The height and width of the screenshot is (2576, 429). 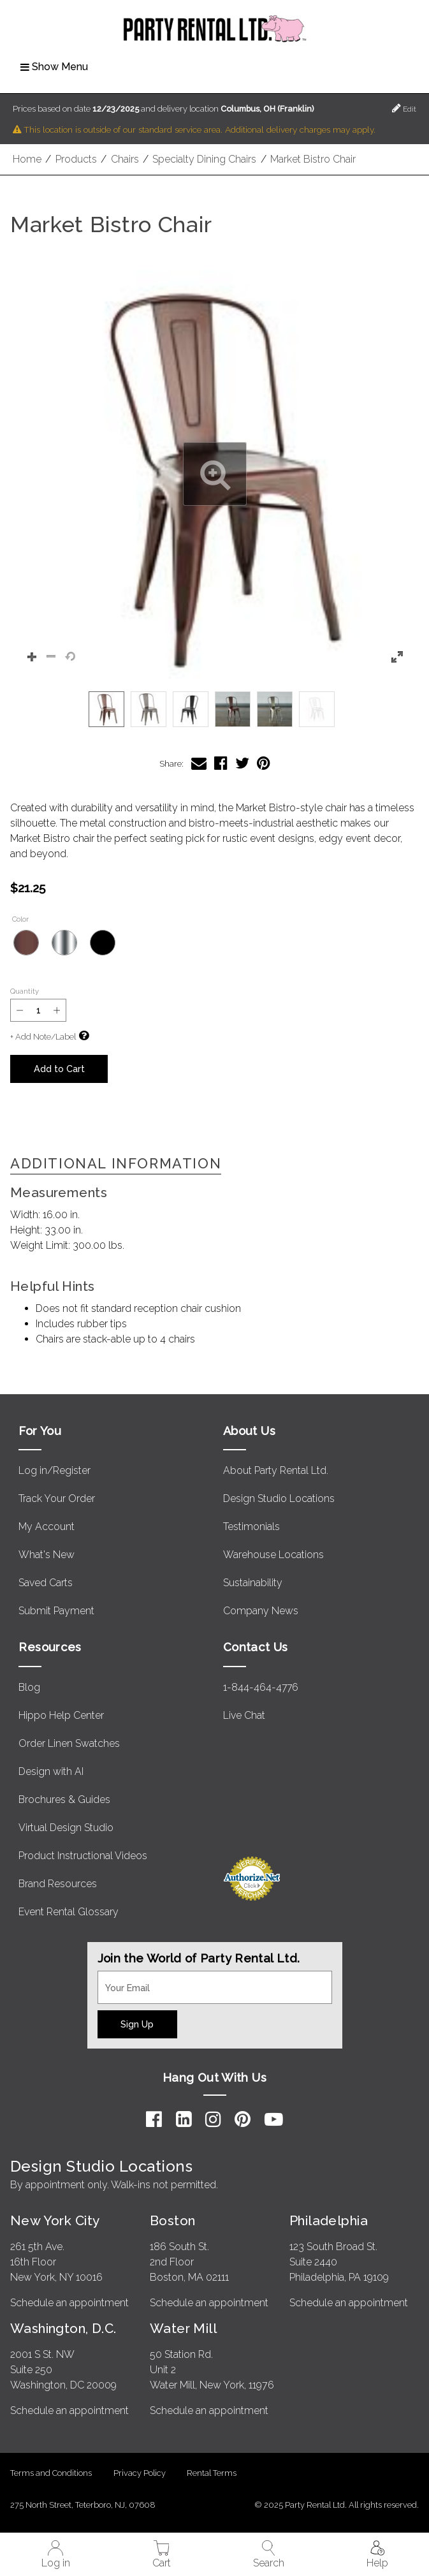 What do you see at coordinates (69, 2303) in the screenshot?
I see `Schedule an appointment` at bounding box center [69, 2303].